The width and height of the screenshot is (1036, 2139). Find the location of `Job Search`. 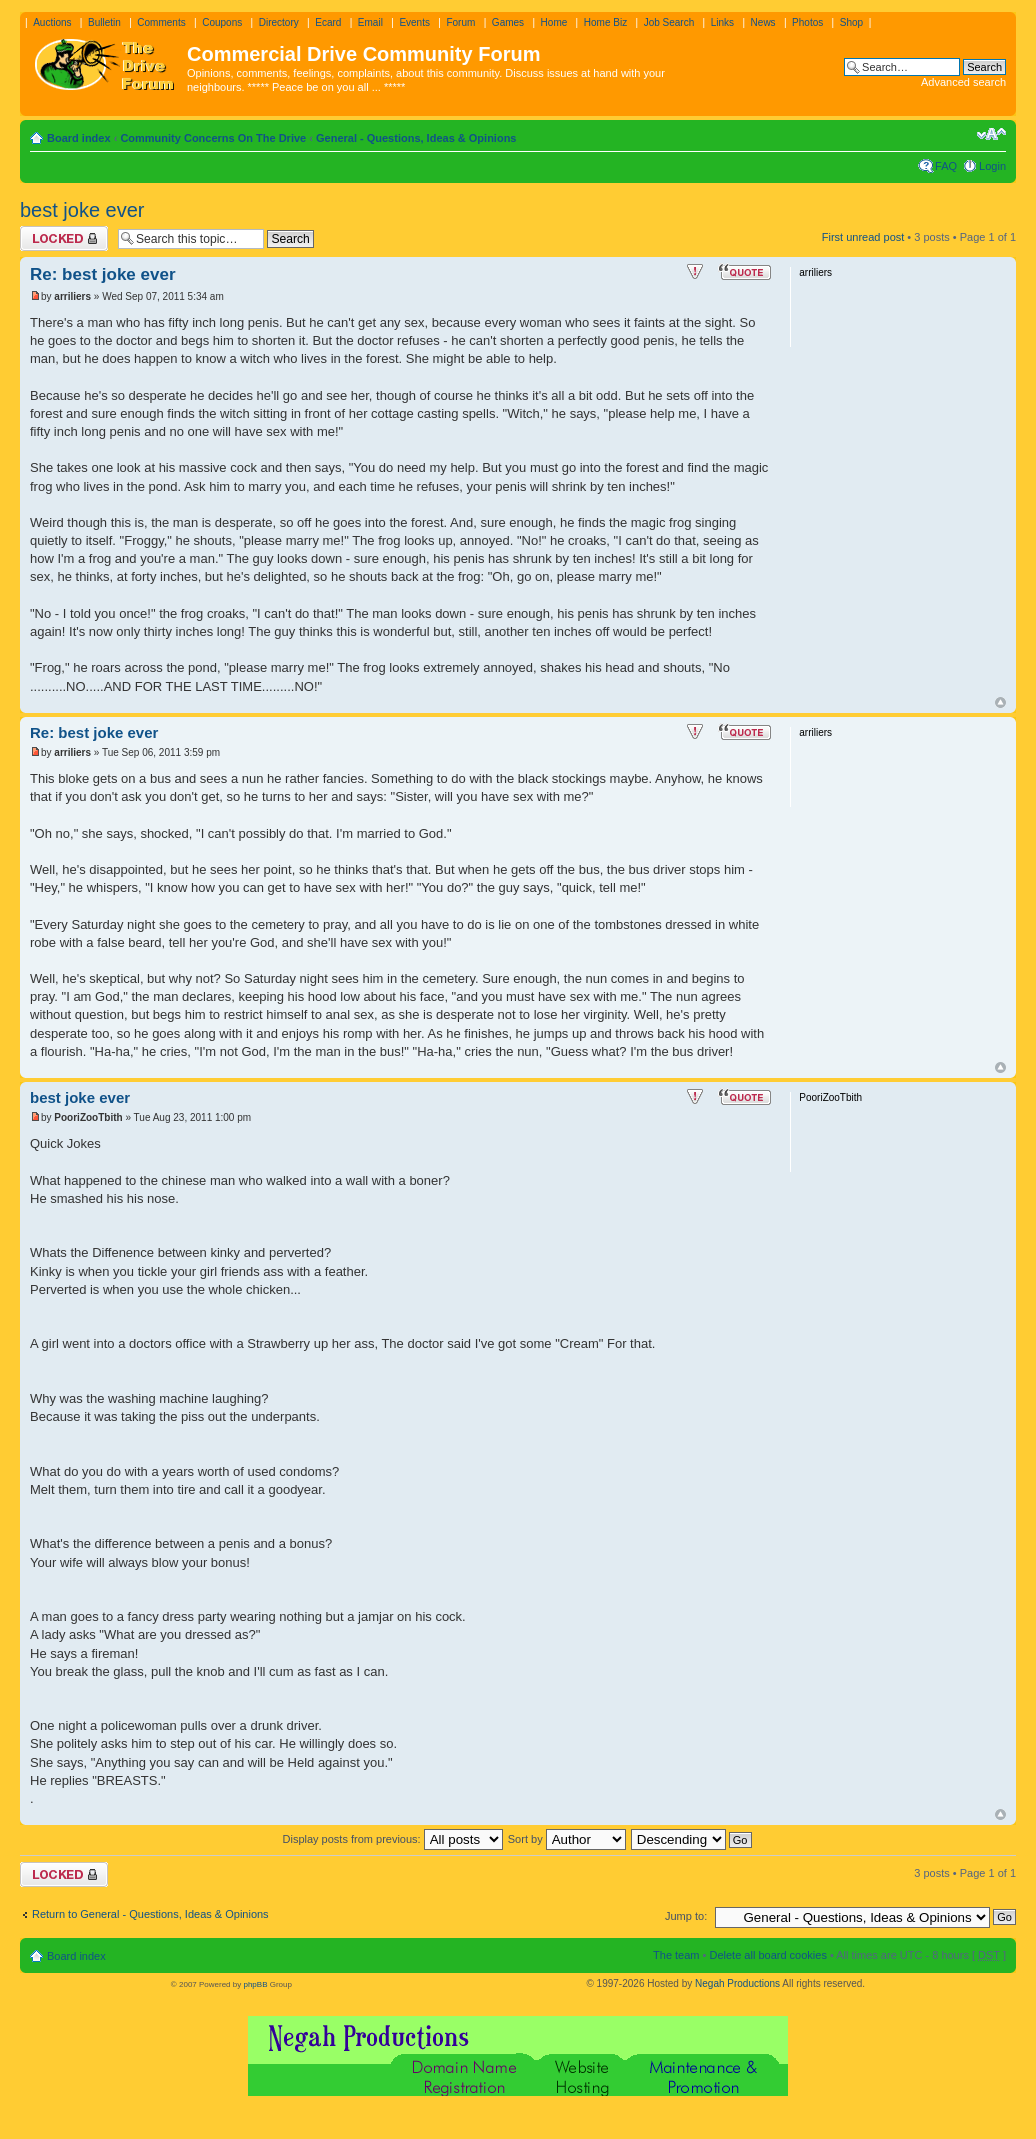

Job Search is located at coordinates (669, 22).